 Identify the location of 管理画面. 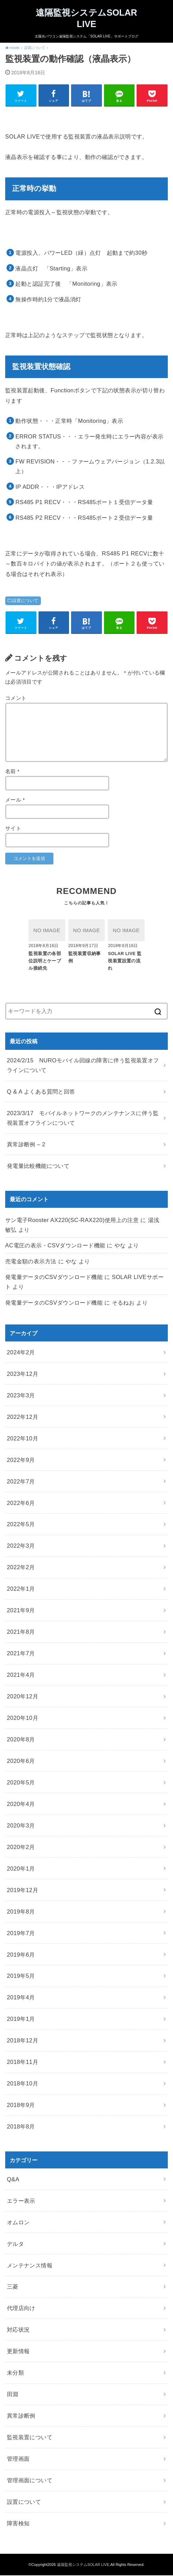
(18, 2459).